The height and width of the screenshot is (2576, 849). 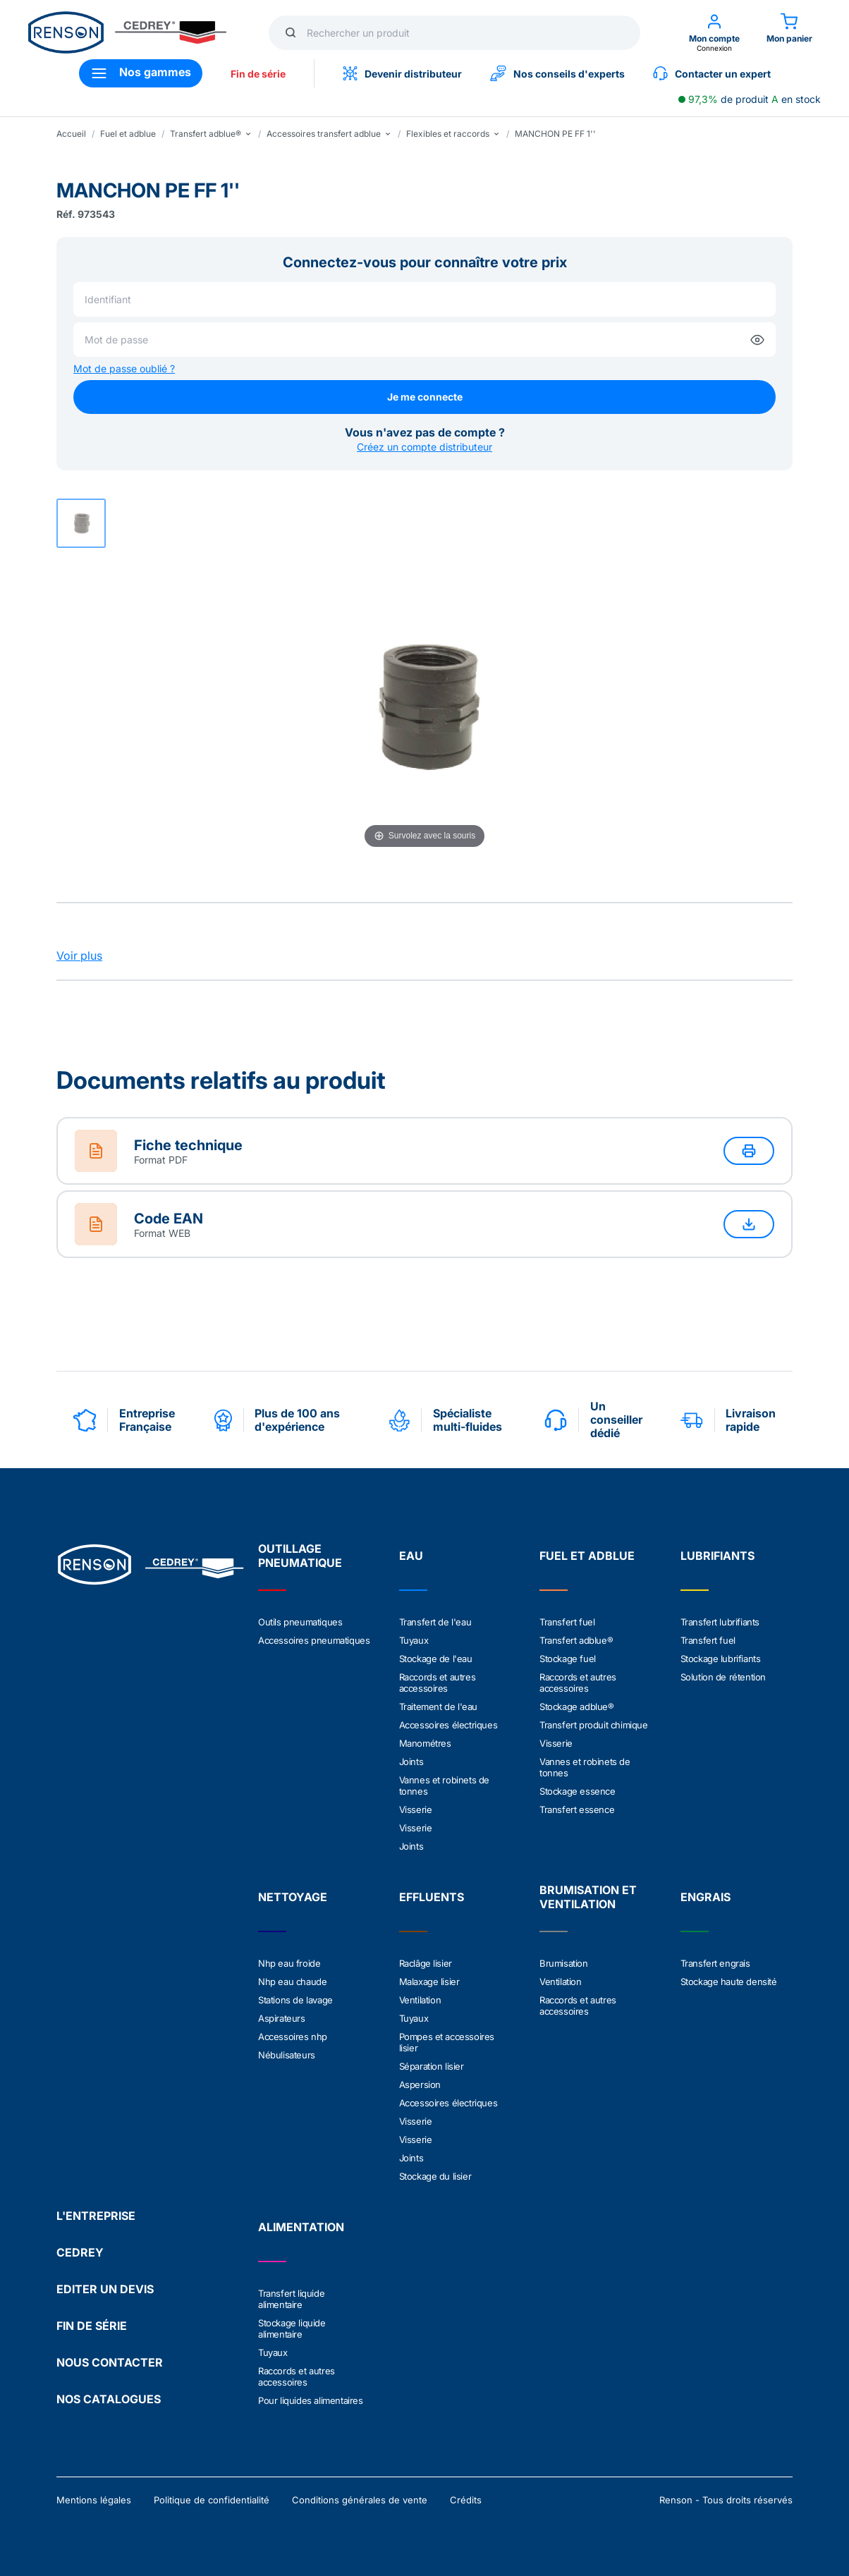 What do you see at coordinates (411, 1556) in the screenshot?
I see `EAU` at bounding box center [411, 1556].